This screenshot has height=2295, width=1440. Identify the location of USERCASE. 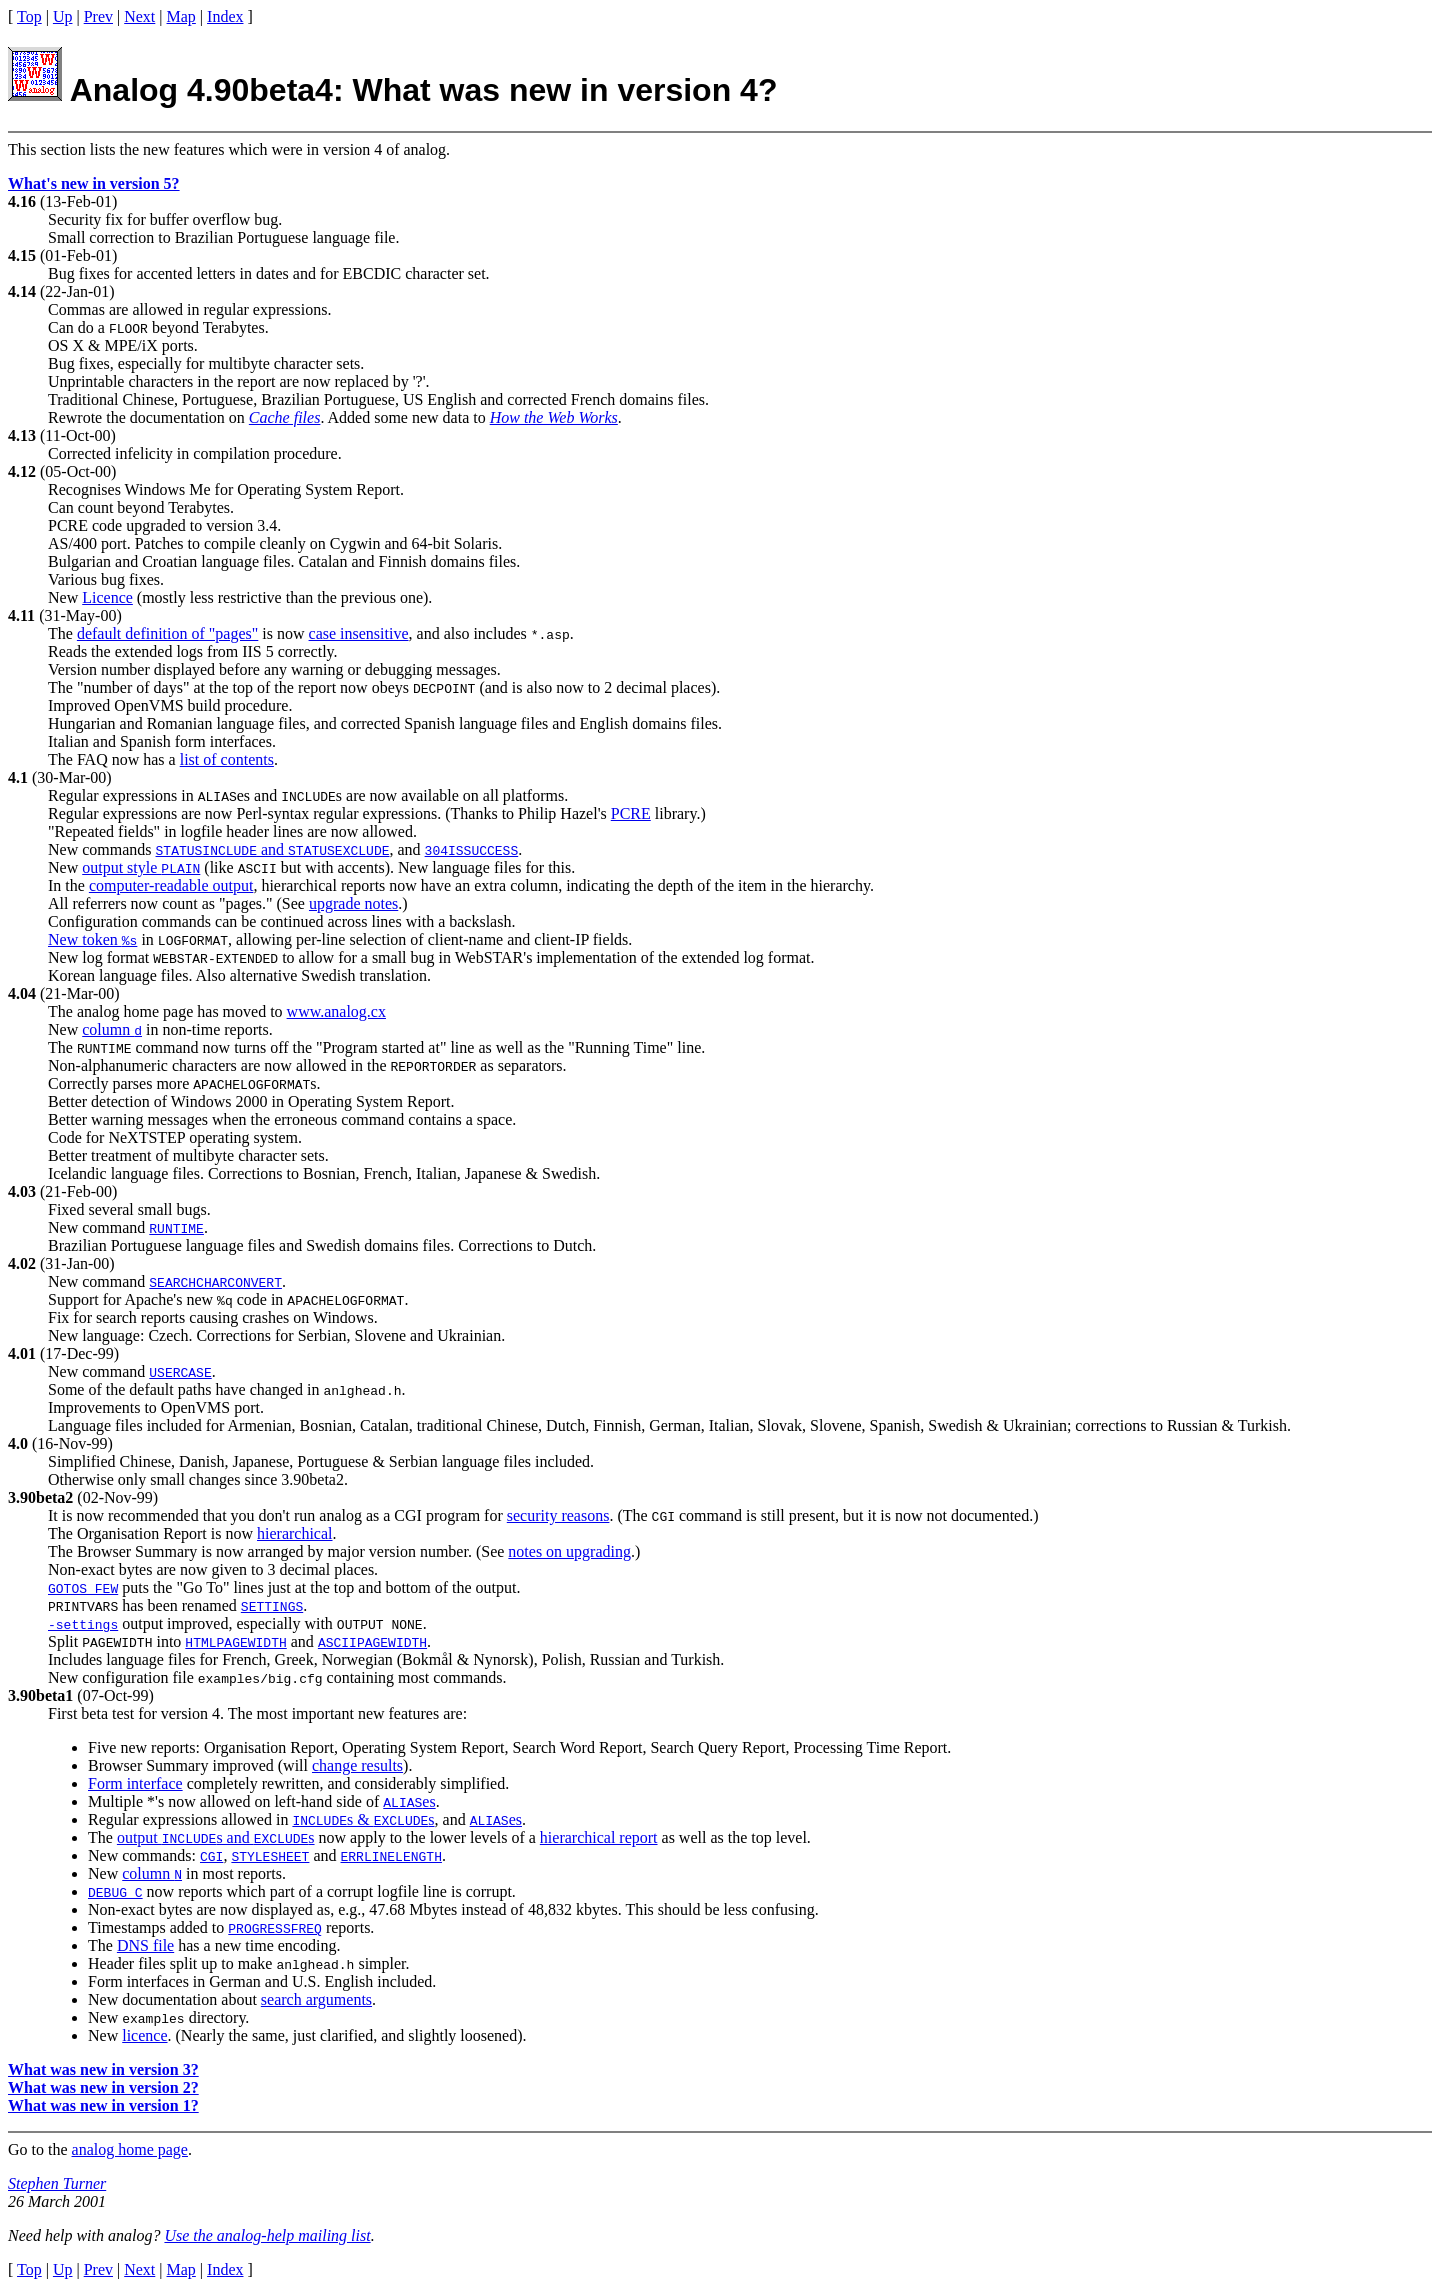
(180, 1372).